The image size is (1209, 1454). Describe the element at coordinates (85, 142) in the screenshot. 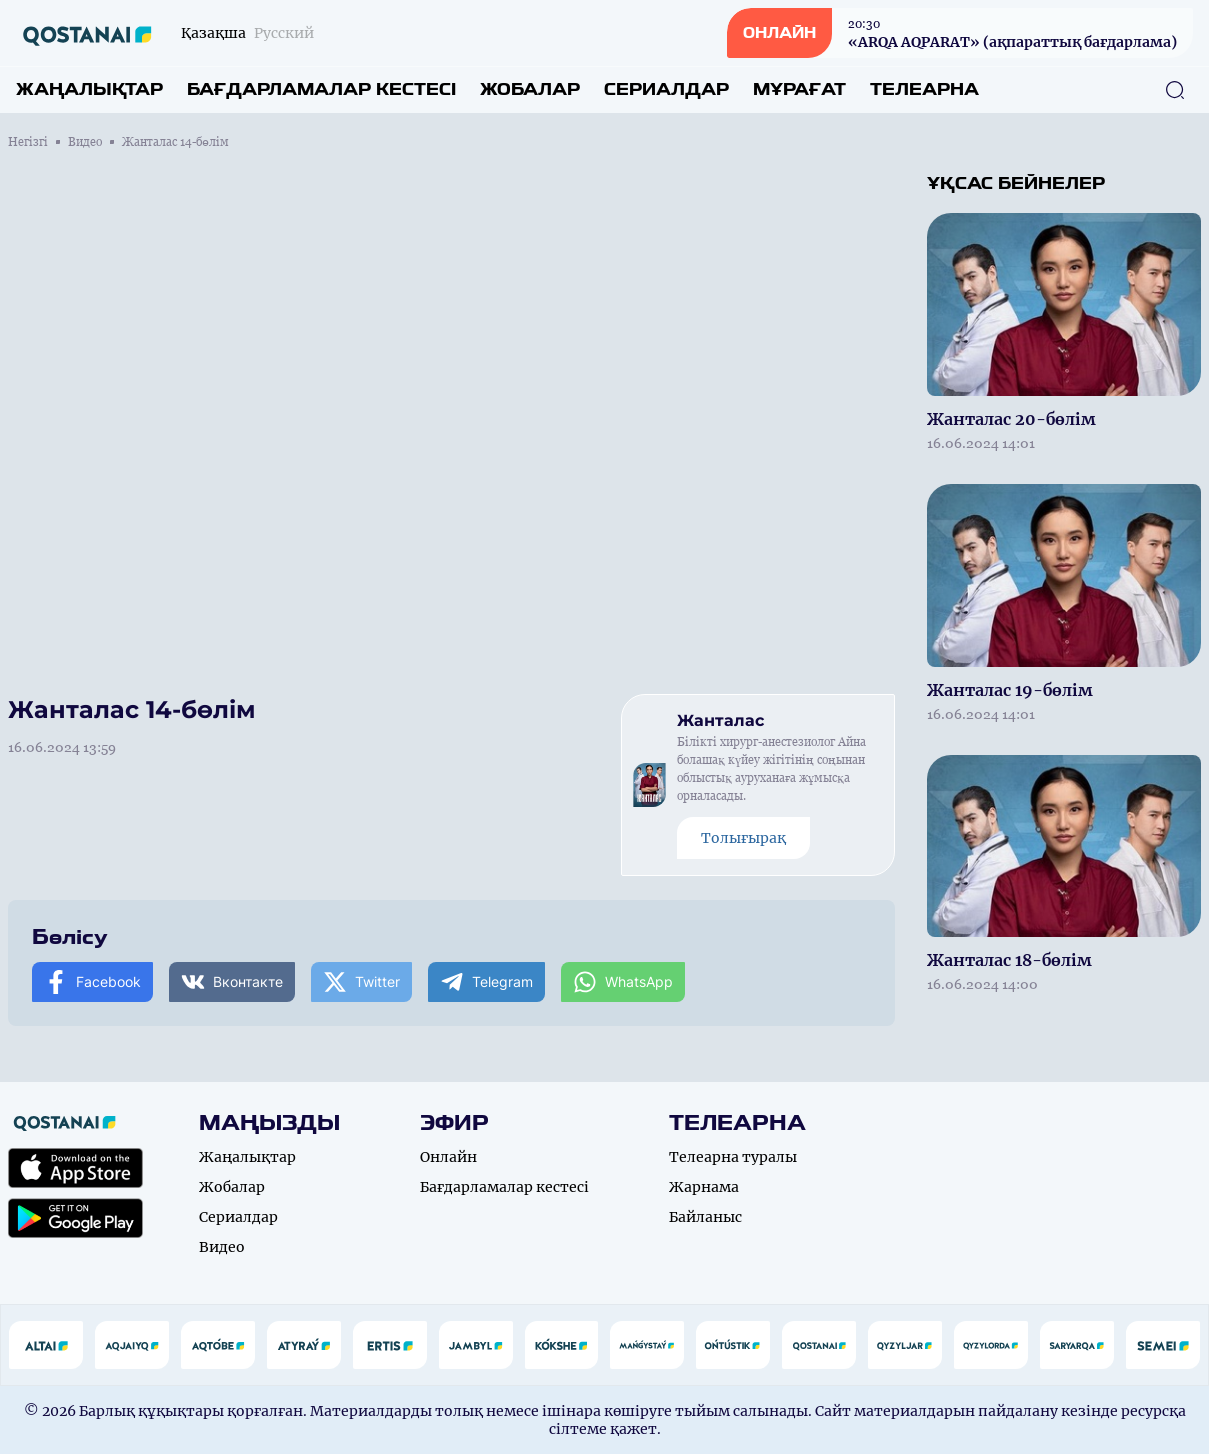

I see `Видео` at that location.